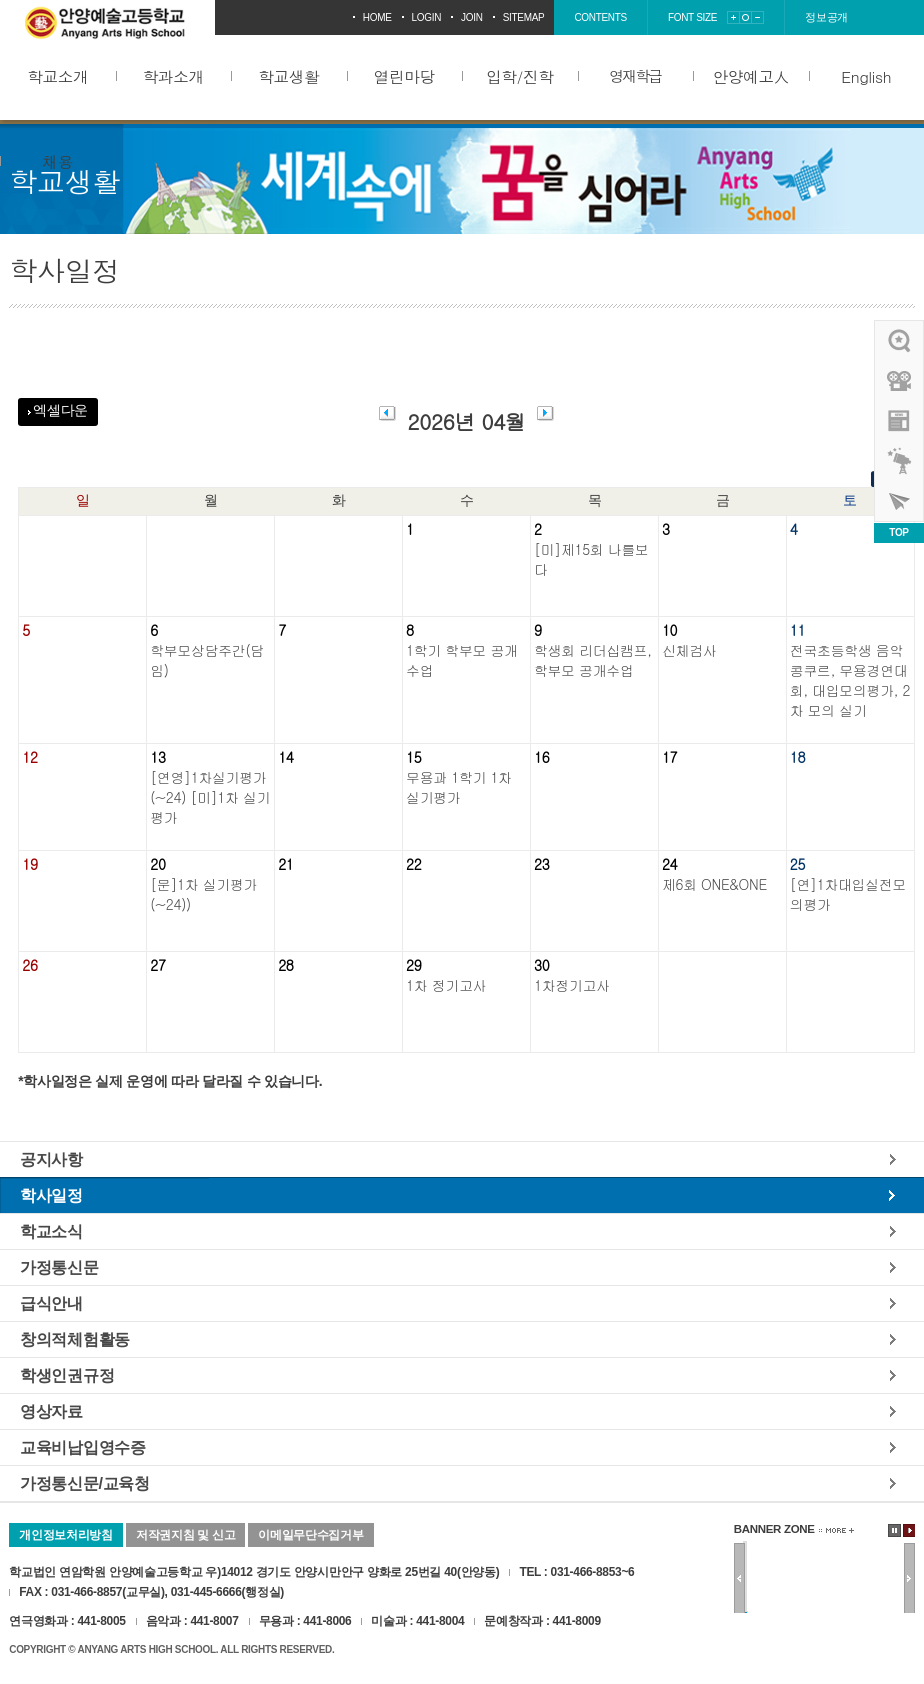  What do you see at coordinates (66, 1535) in the screenshot?
I see `개인정보처리방침` at bounding box center [66, 1535].